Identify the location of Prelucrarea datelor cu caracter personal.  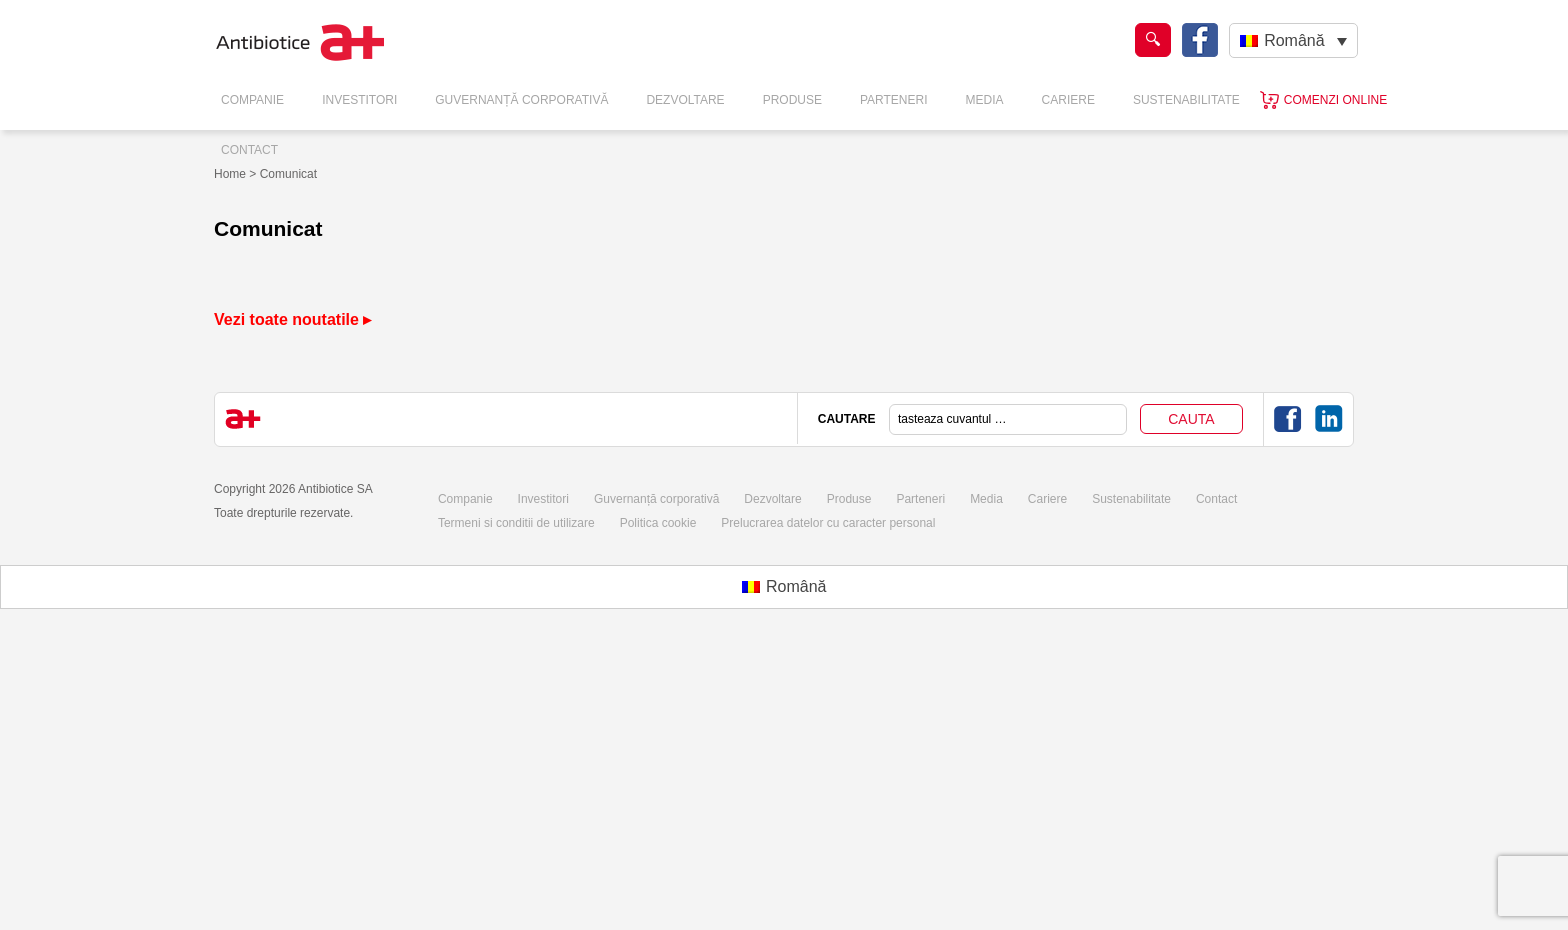
(828, 523).